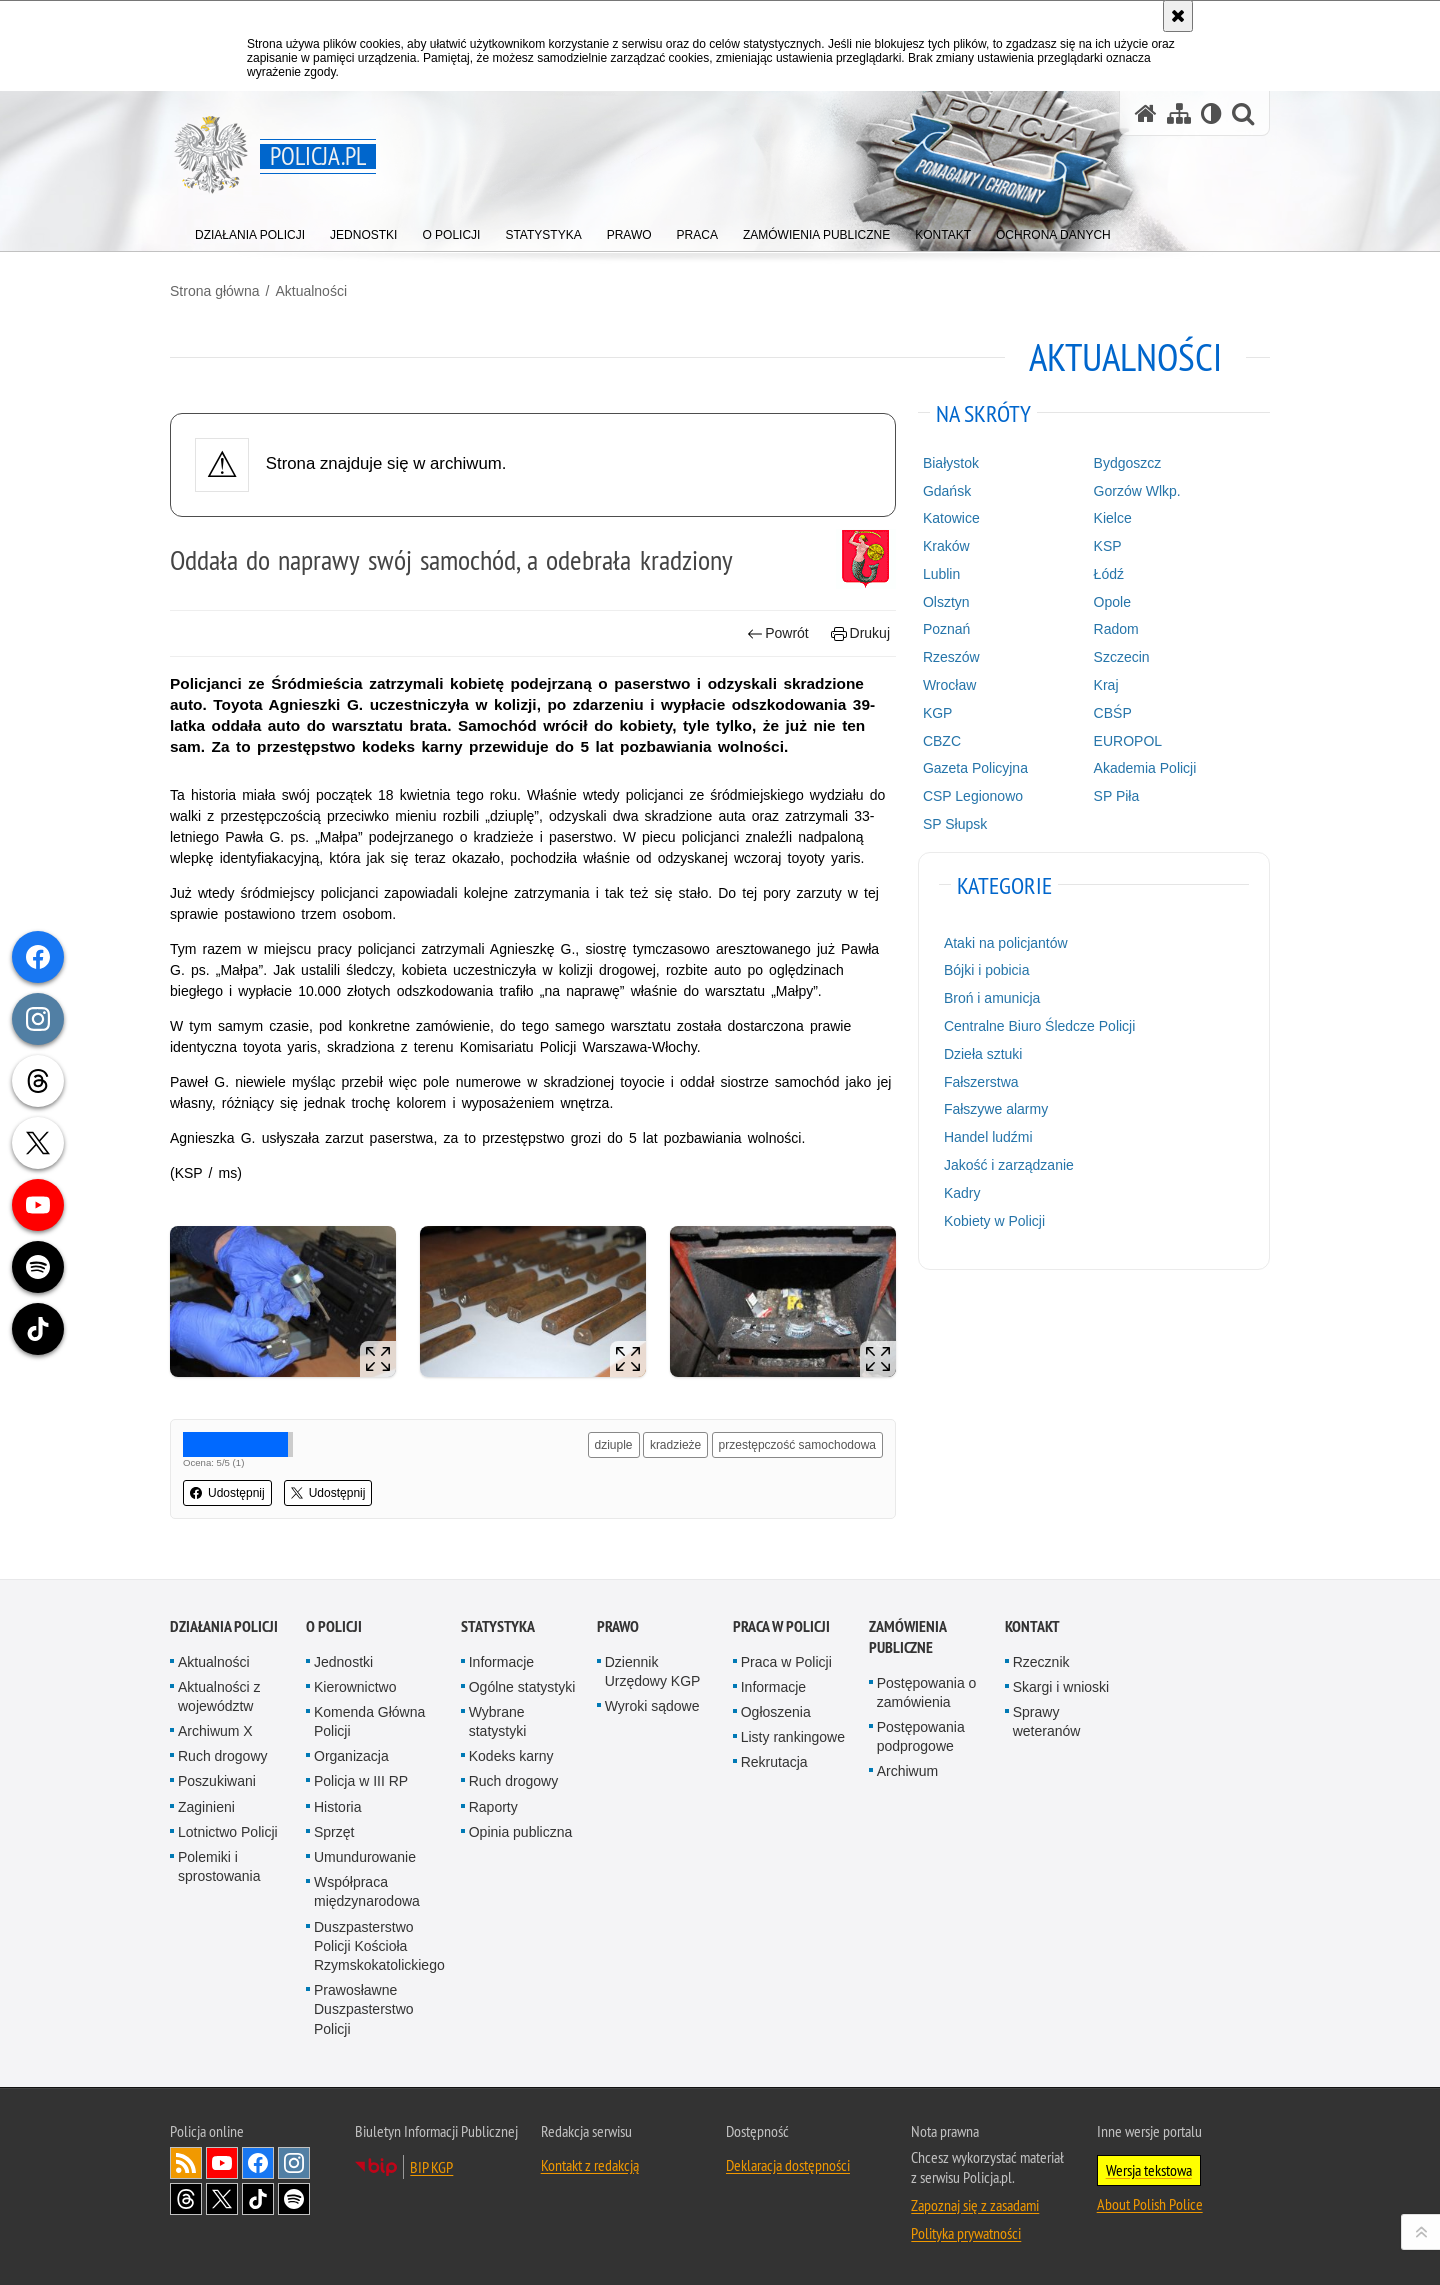  What do you see at coordinates (364, 2009) in the screenshot?
I see `Prawosławne Duszpasterstwo Policji` at bounding box center [364, 2009].